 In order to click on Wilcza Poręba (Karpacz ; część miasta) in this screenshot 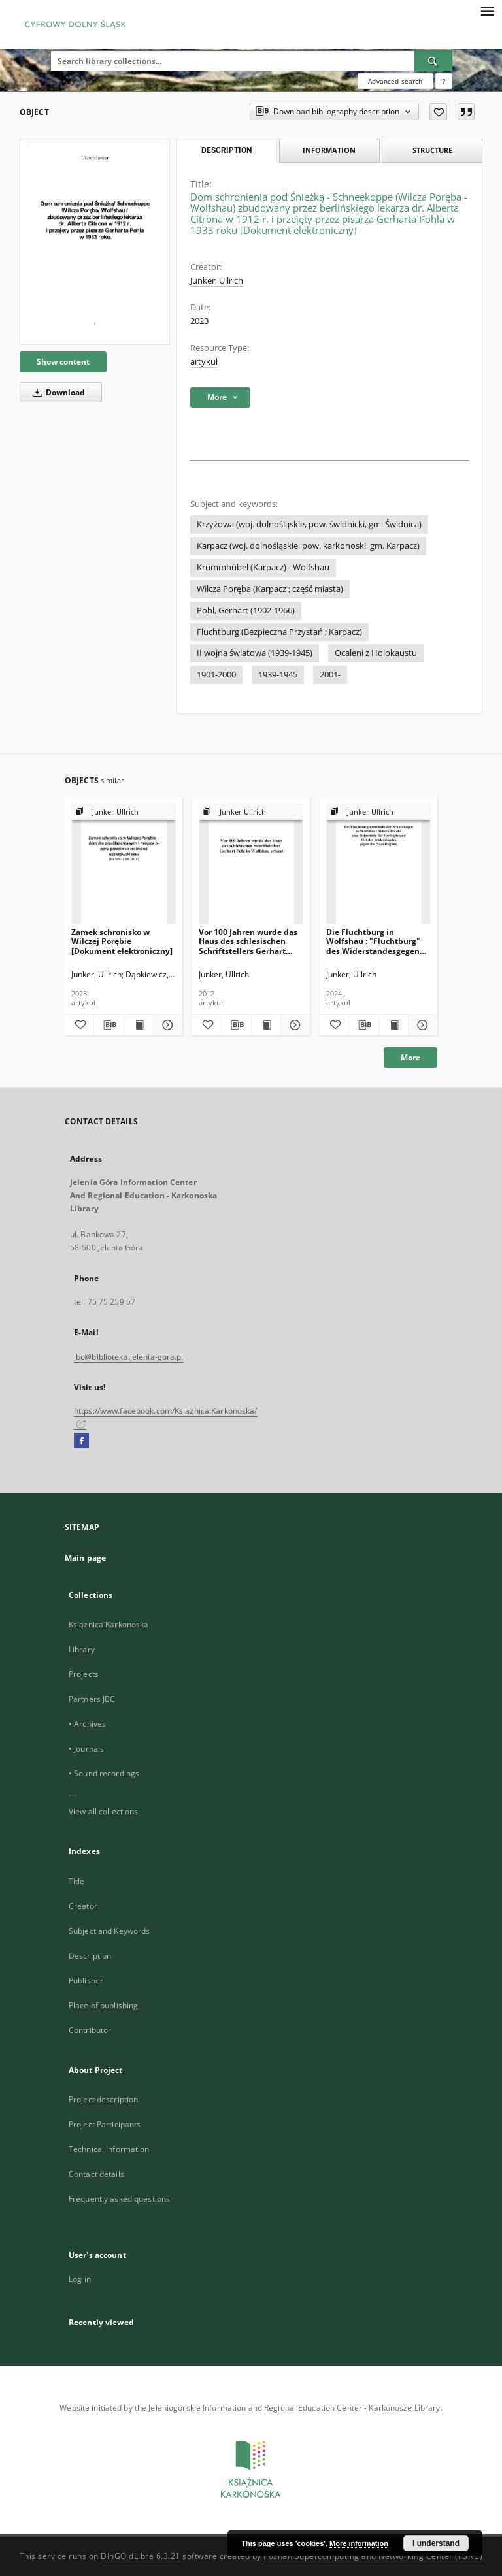, I will do `click(270, 589)`.